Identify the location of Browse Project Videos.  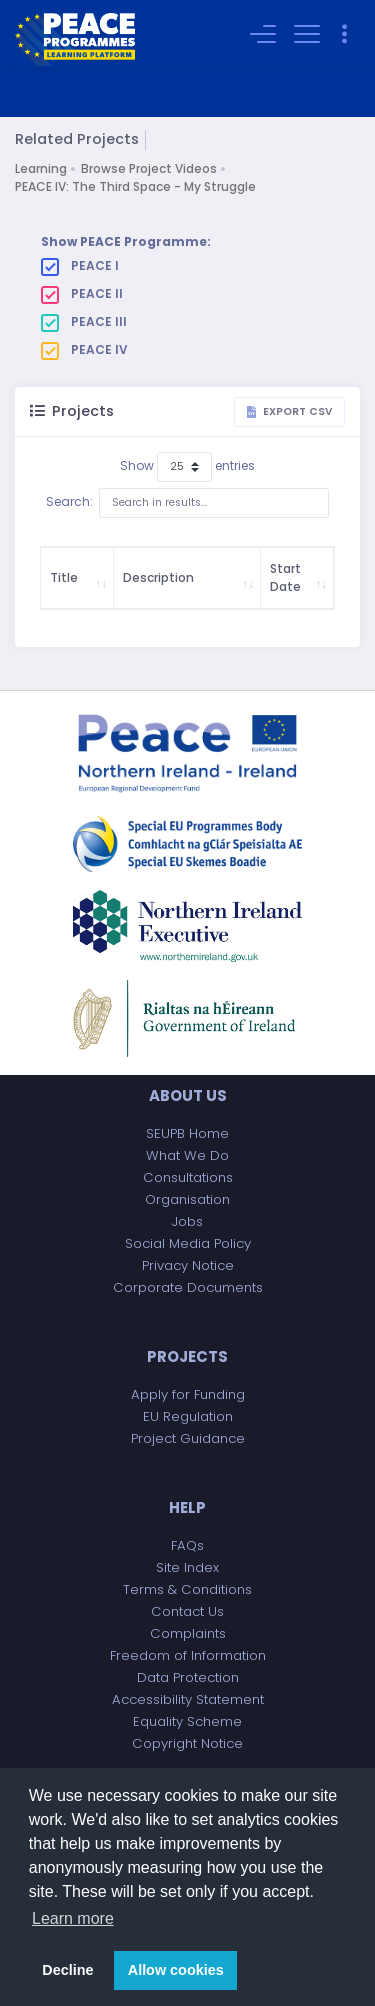
(149, 168).